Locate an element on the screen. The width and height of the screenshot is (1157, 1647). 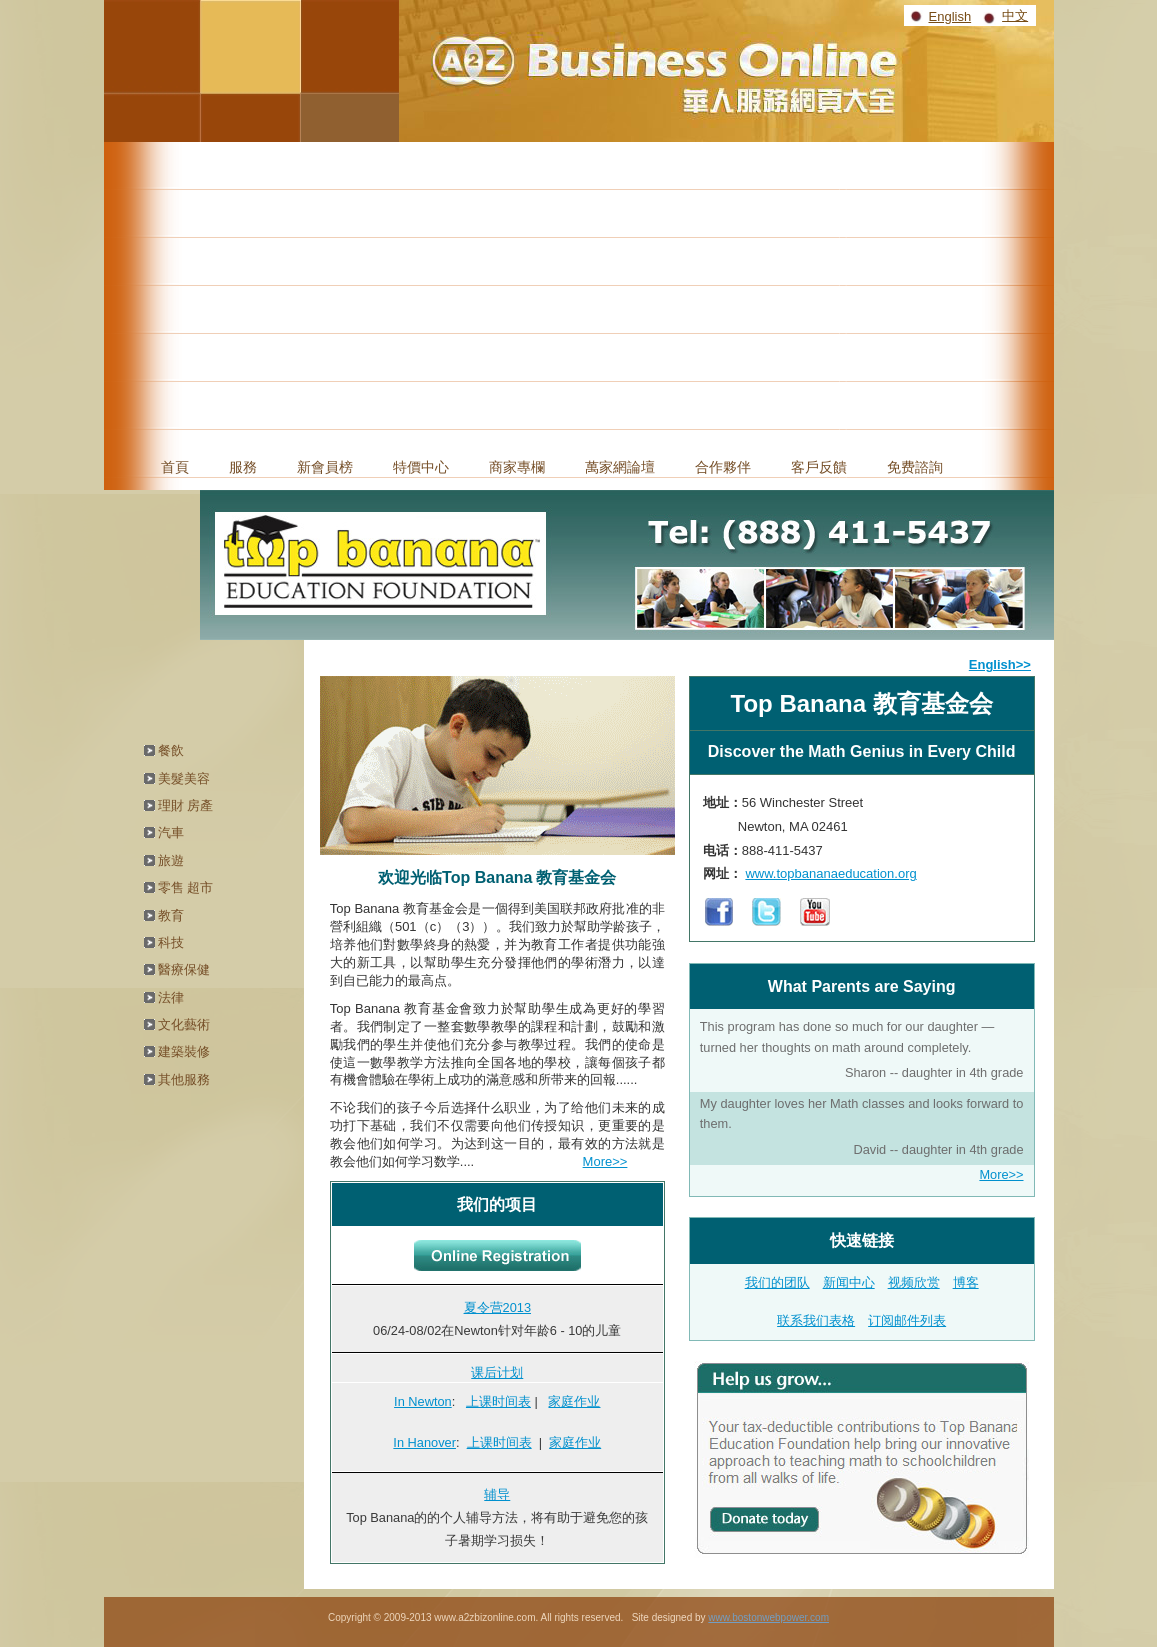
辅导 is located at coordinates (497, 1494).